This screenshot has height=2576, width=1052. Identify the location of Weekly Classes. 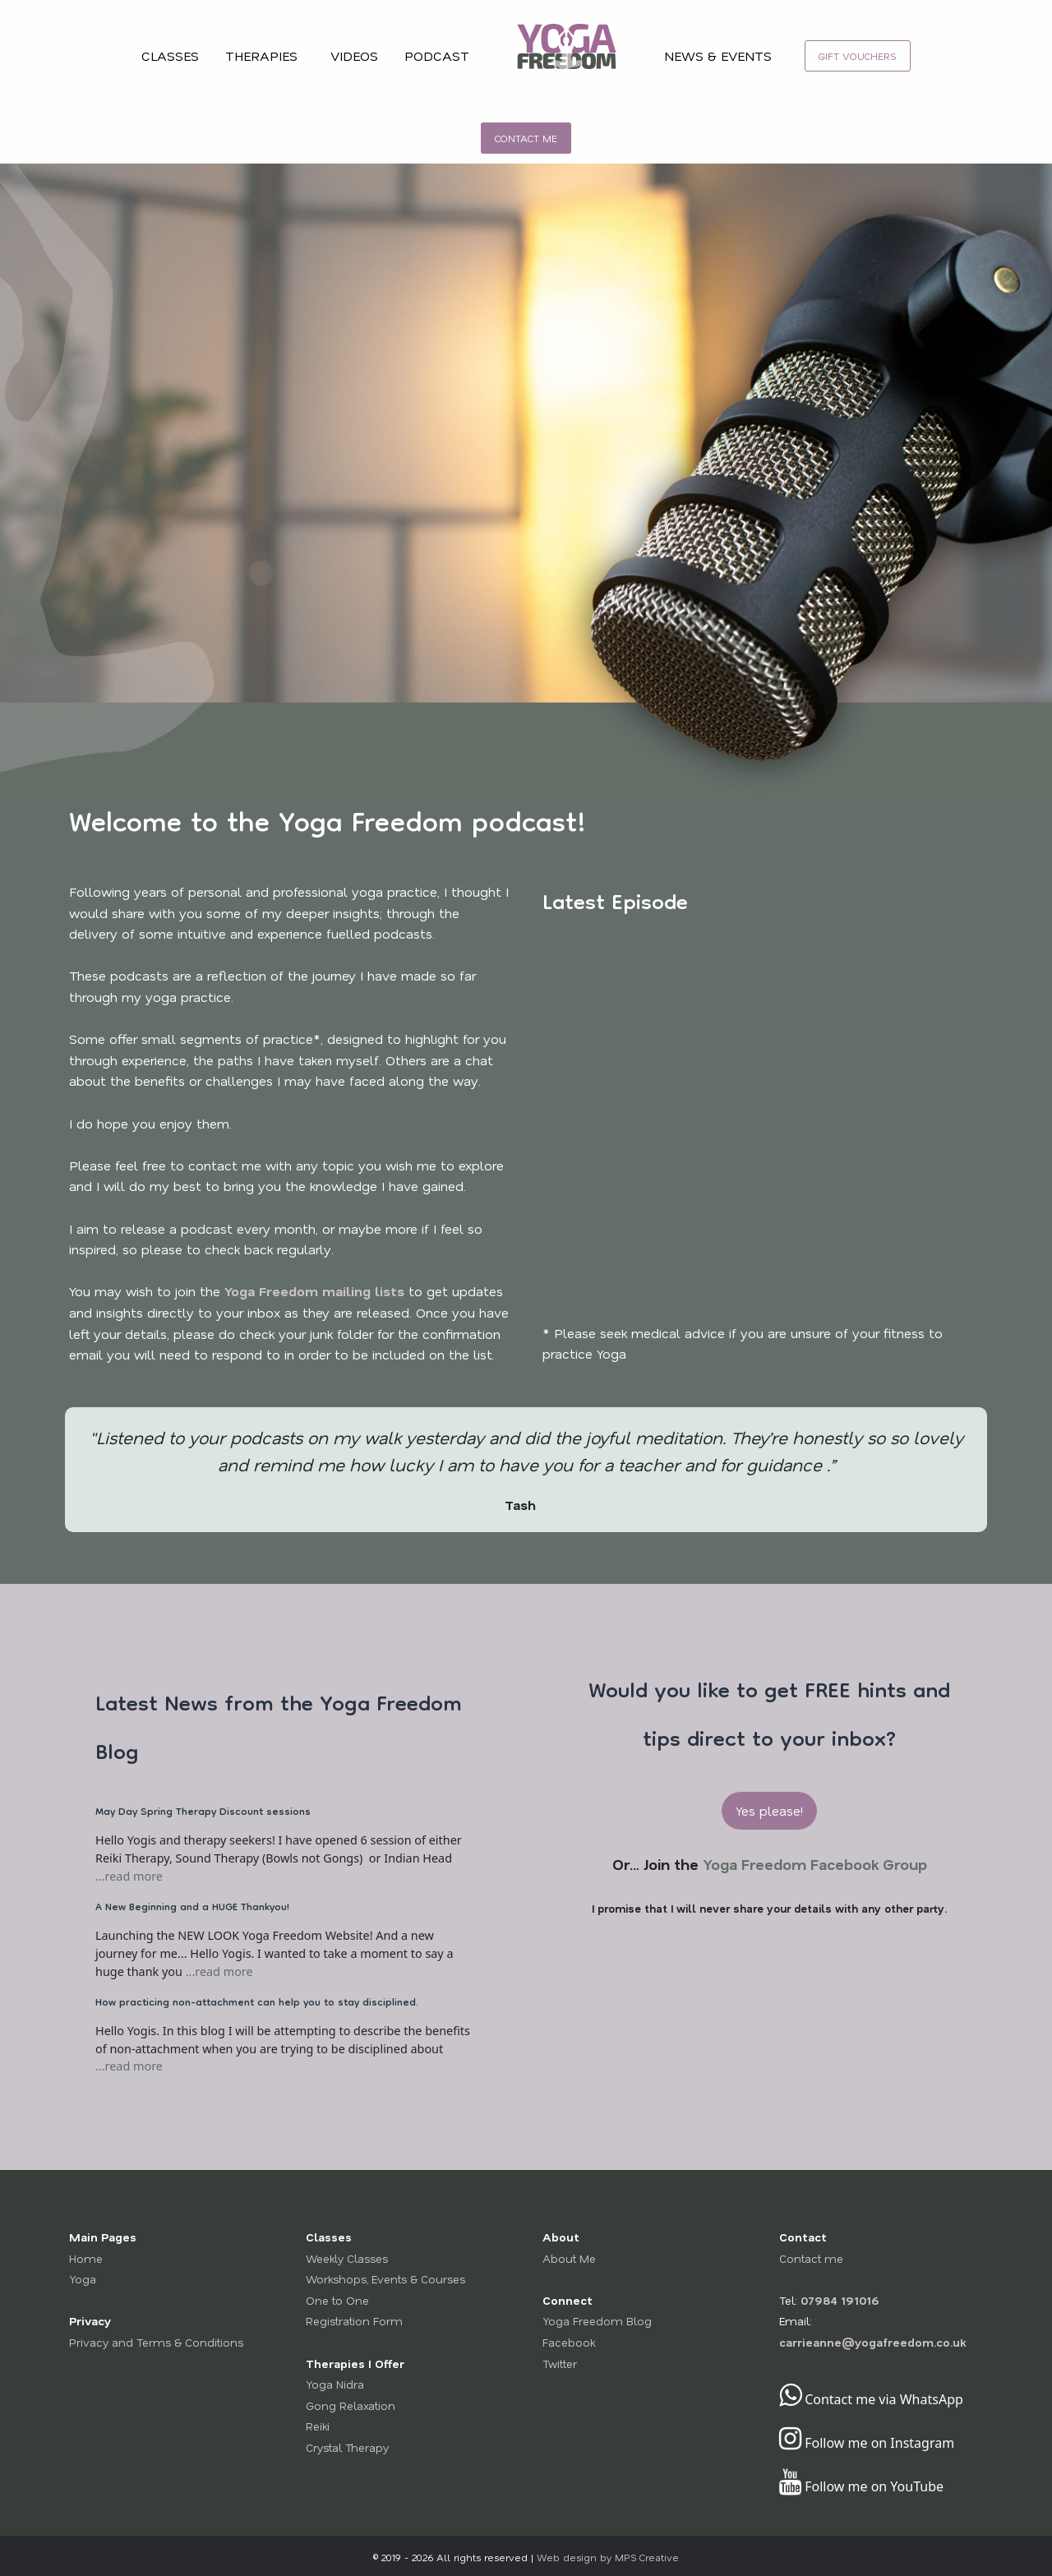
(347, 2258).